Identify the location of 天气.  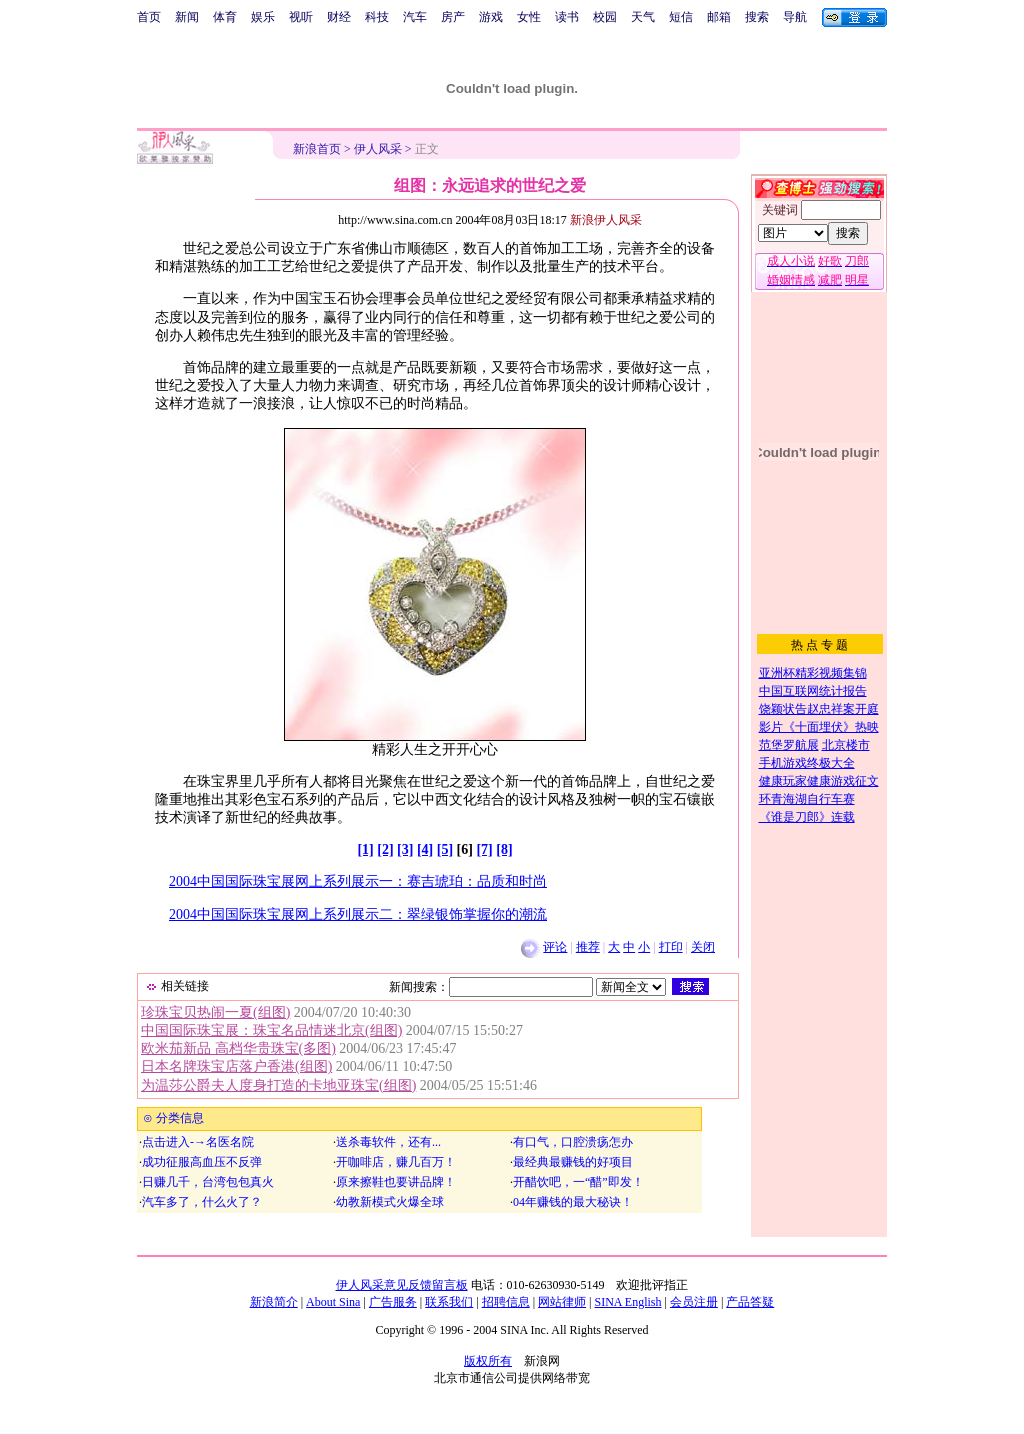
(643, 17).